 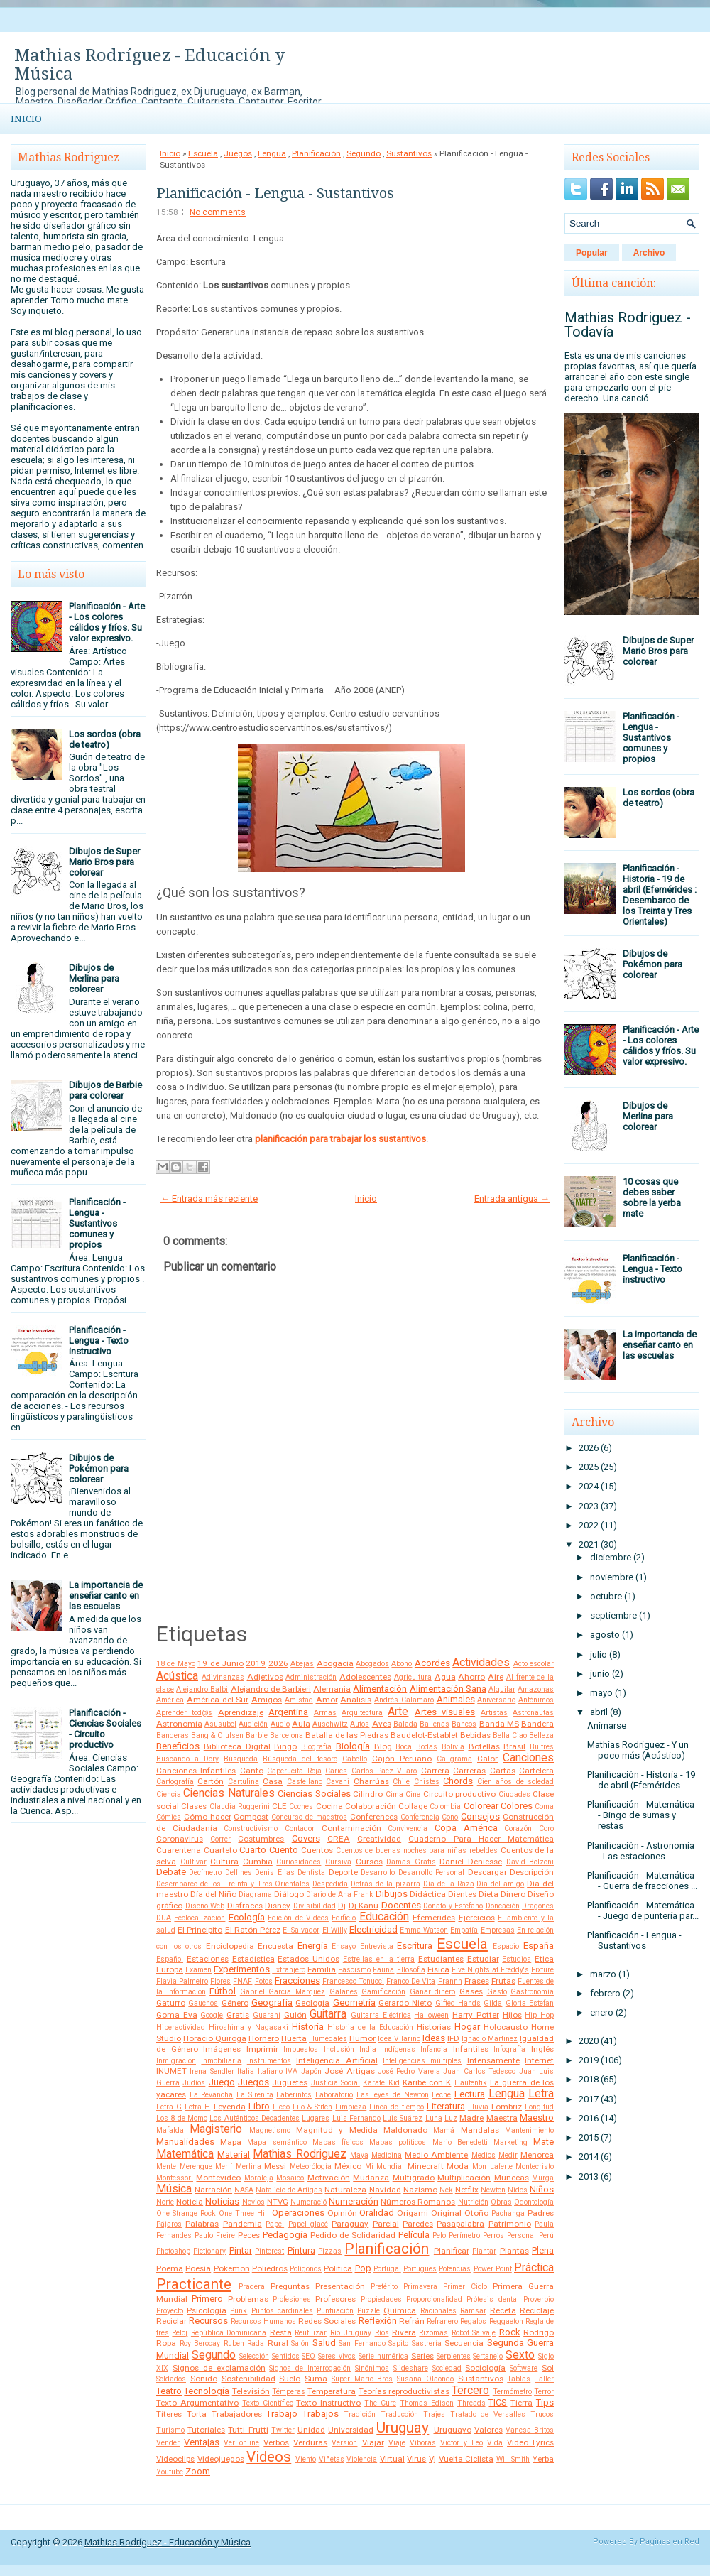 I want to click on Horacio Quiroga, so click(x=214, y=2038).